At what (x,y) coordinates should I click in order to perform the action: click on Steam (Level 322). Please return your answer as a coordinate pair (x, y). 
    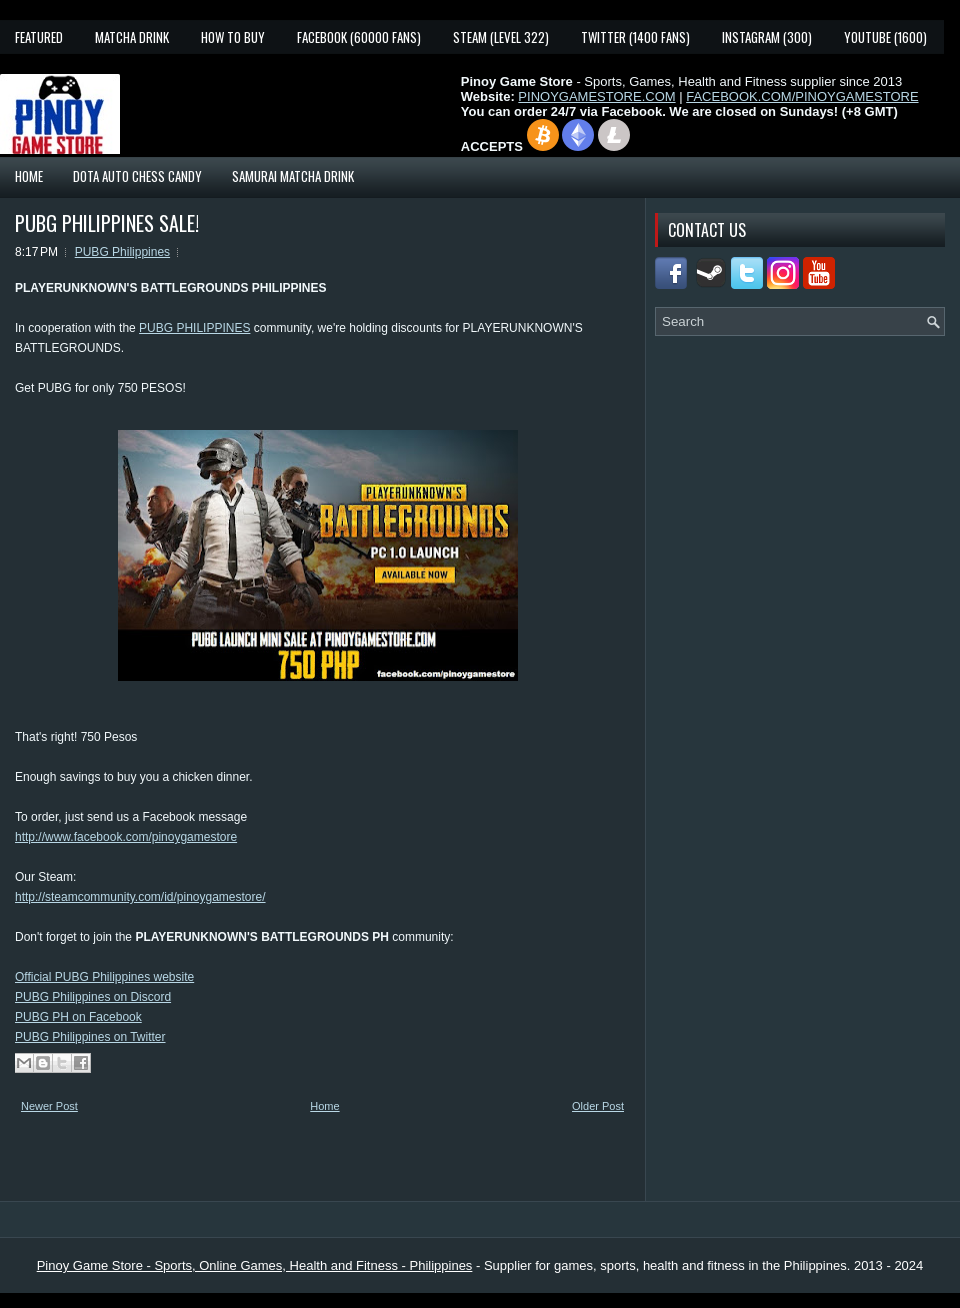
    Looking at the image, I should click on (501, 37).